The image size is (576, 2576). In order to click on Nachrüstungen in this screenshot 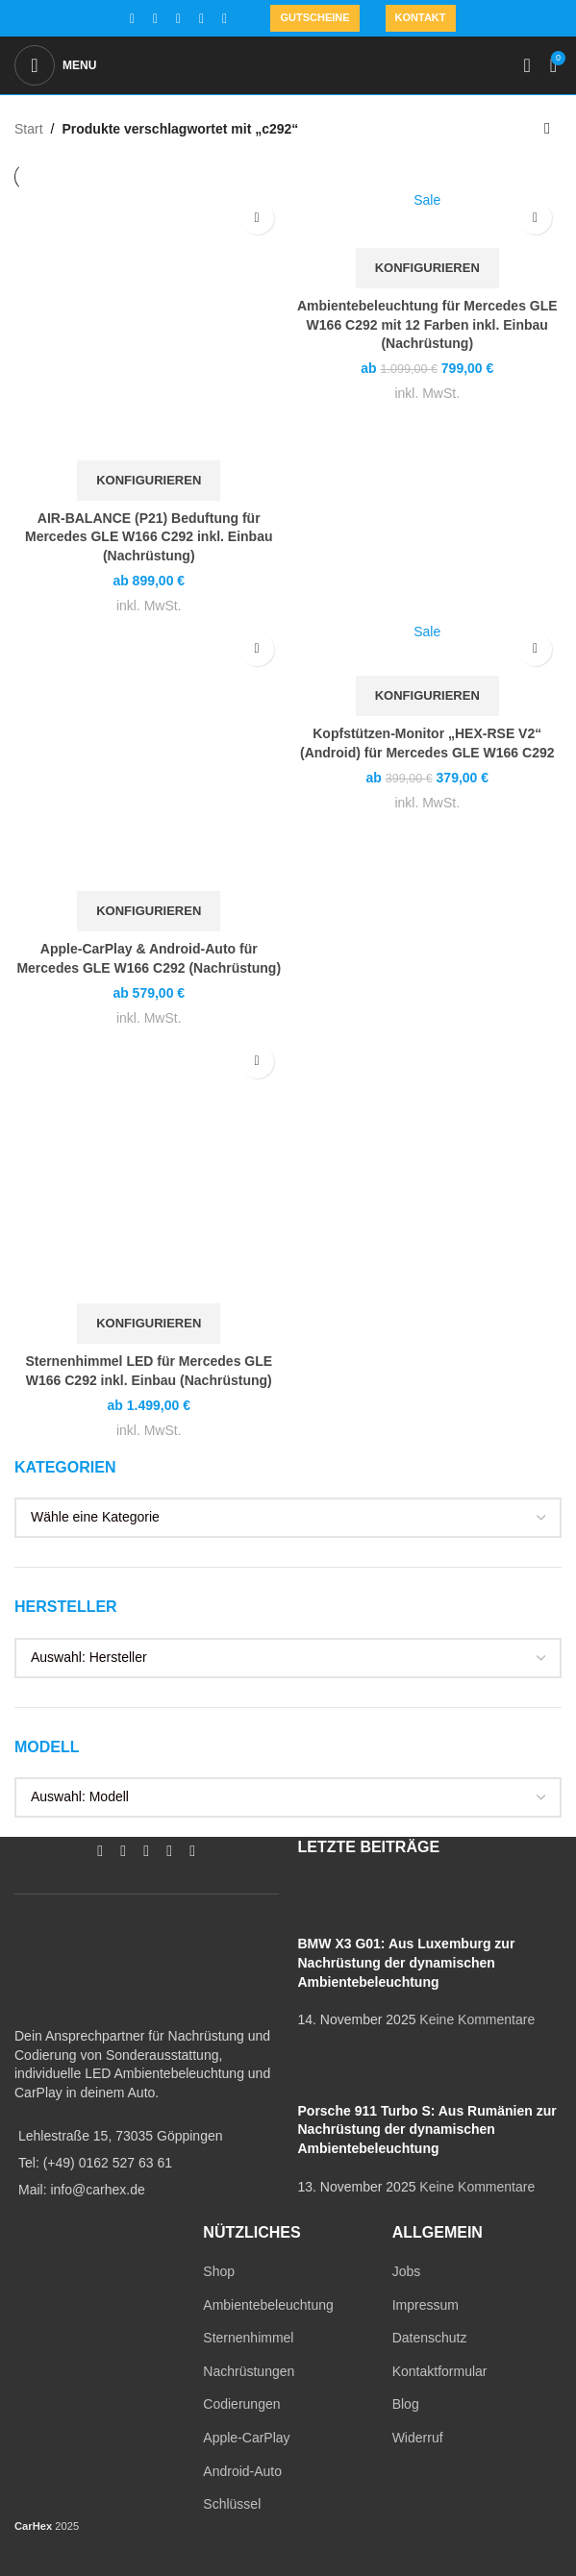, I will do `click(248, 2371)`.